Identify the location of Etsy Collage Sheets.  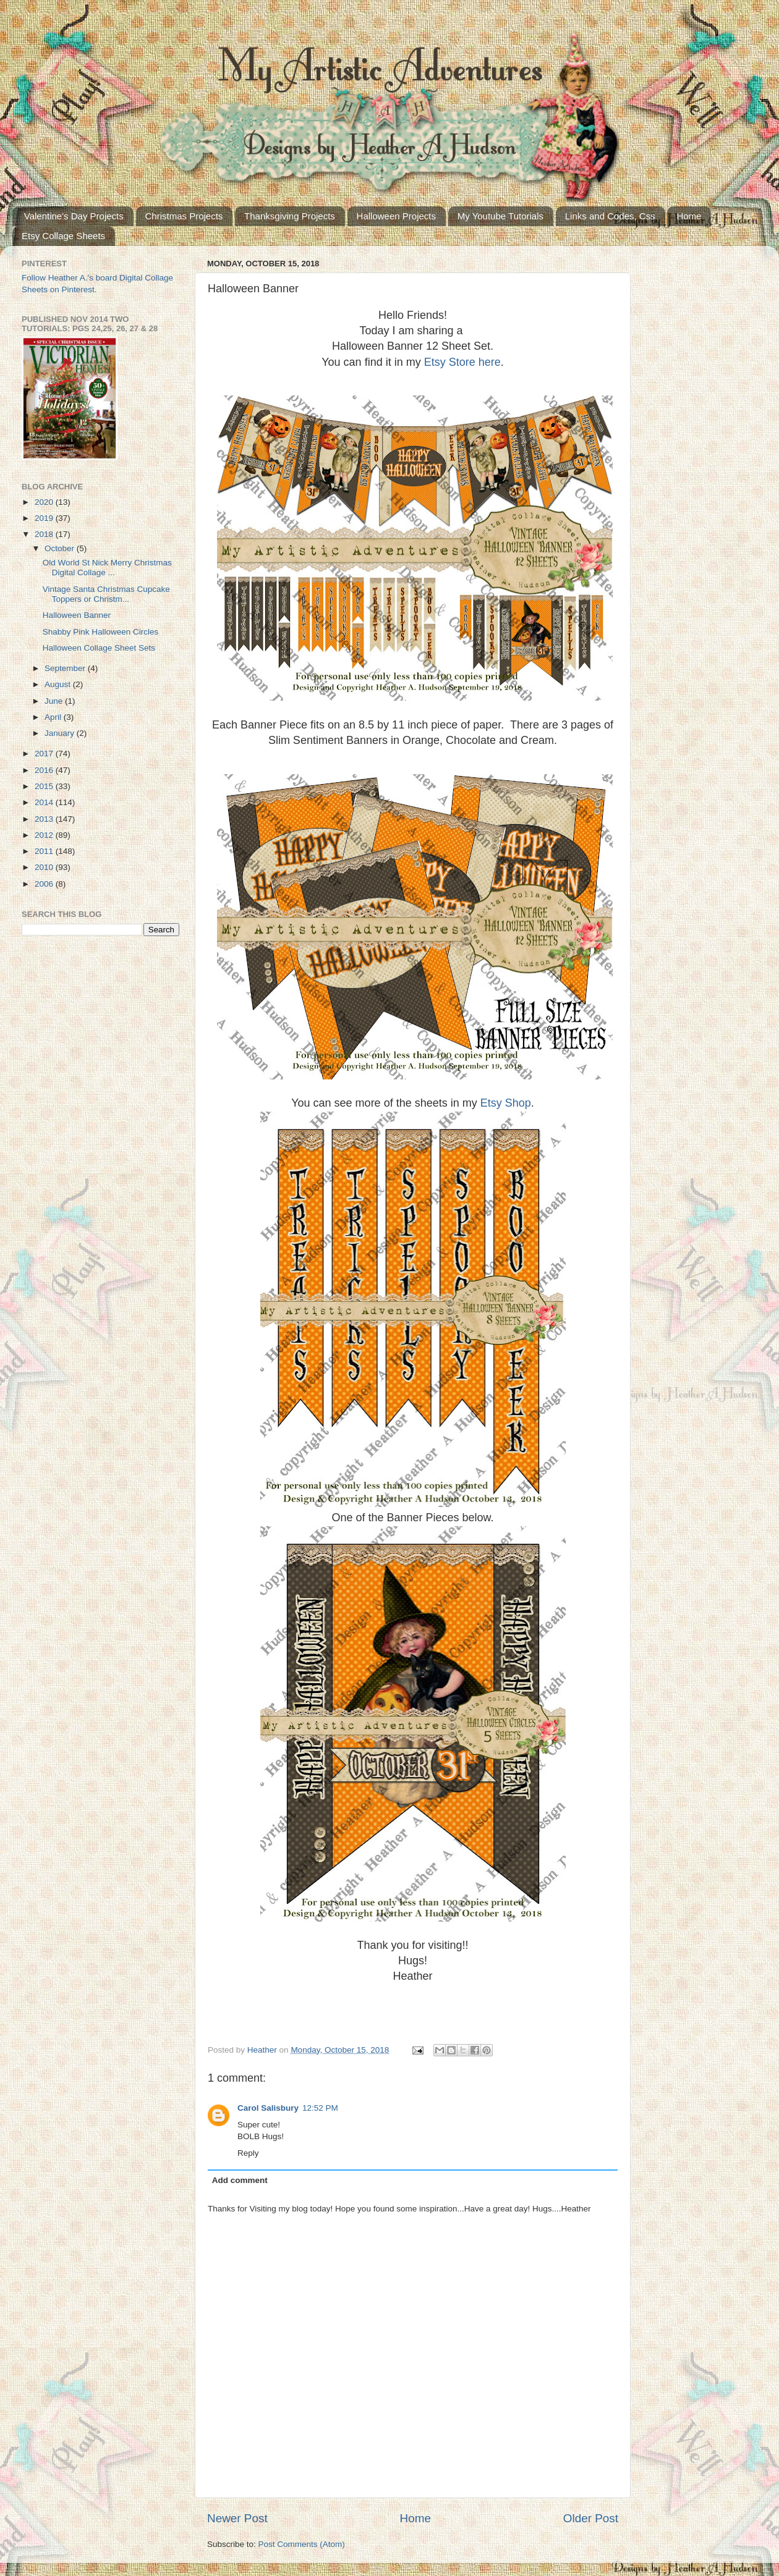
(63, 235).